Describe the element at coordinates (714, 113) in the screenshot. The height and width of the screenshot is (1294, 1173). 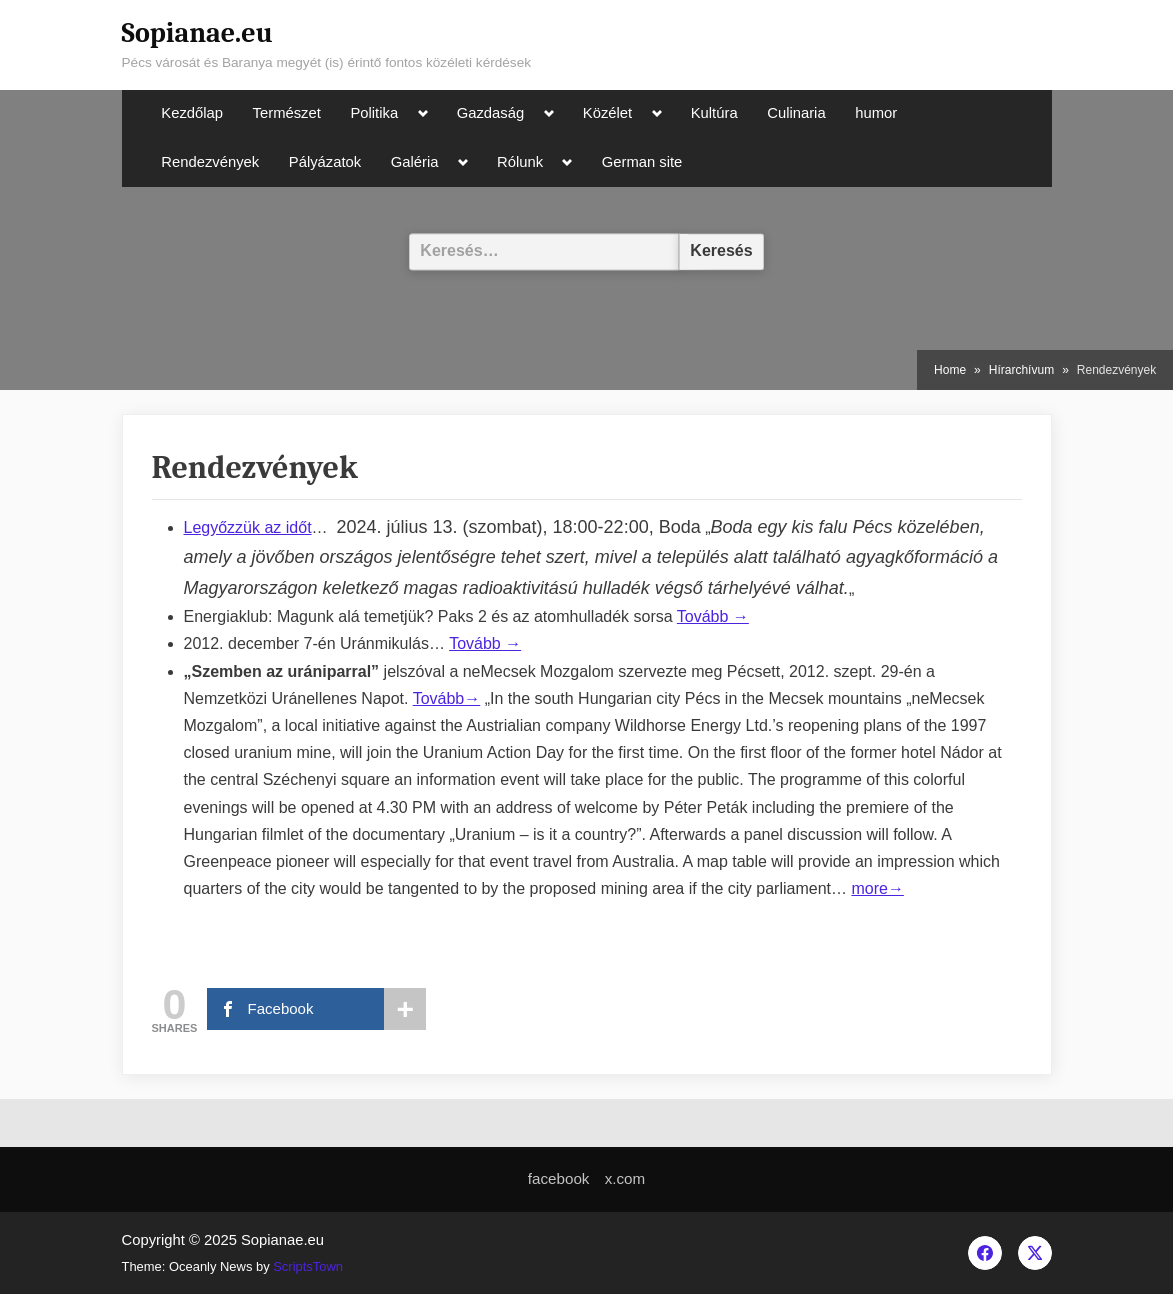
I see `Kultúra` at that location.